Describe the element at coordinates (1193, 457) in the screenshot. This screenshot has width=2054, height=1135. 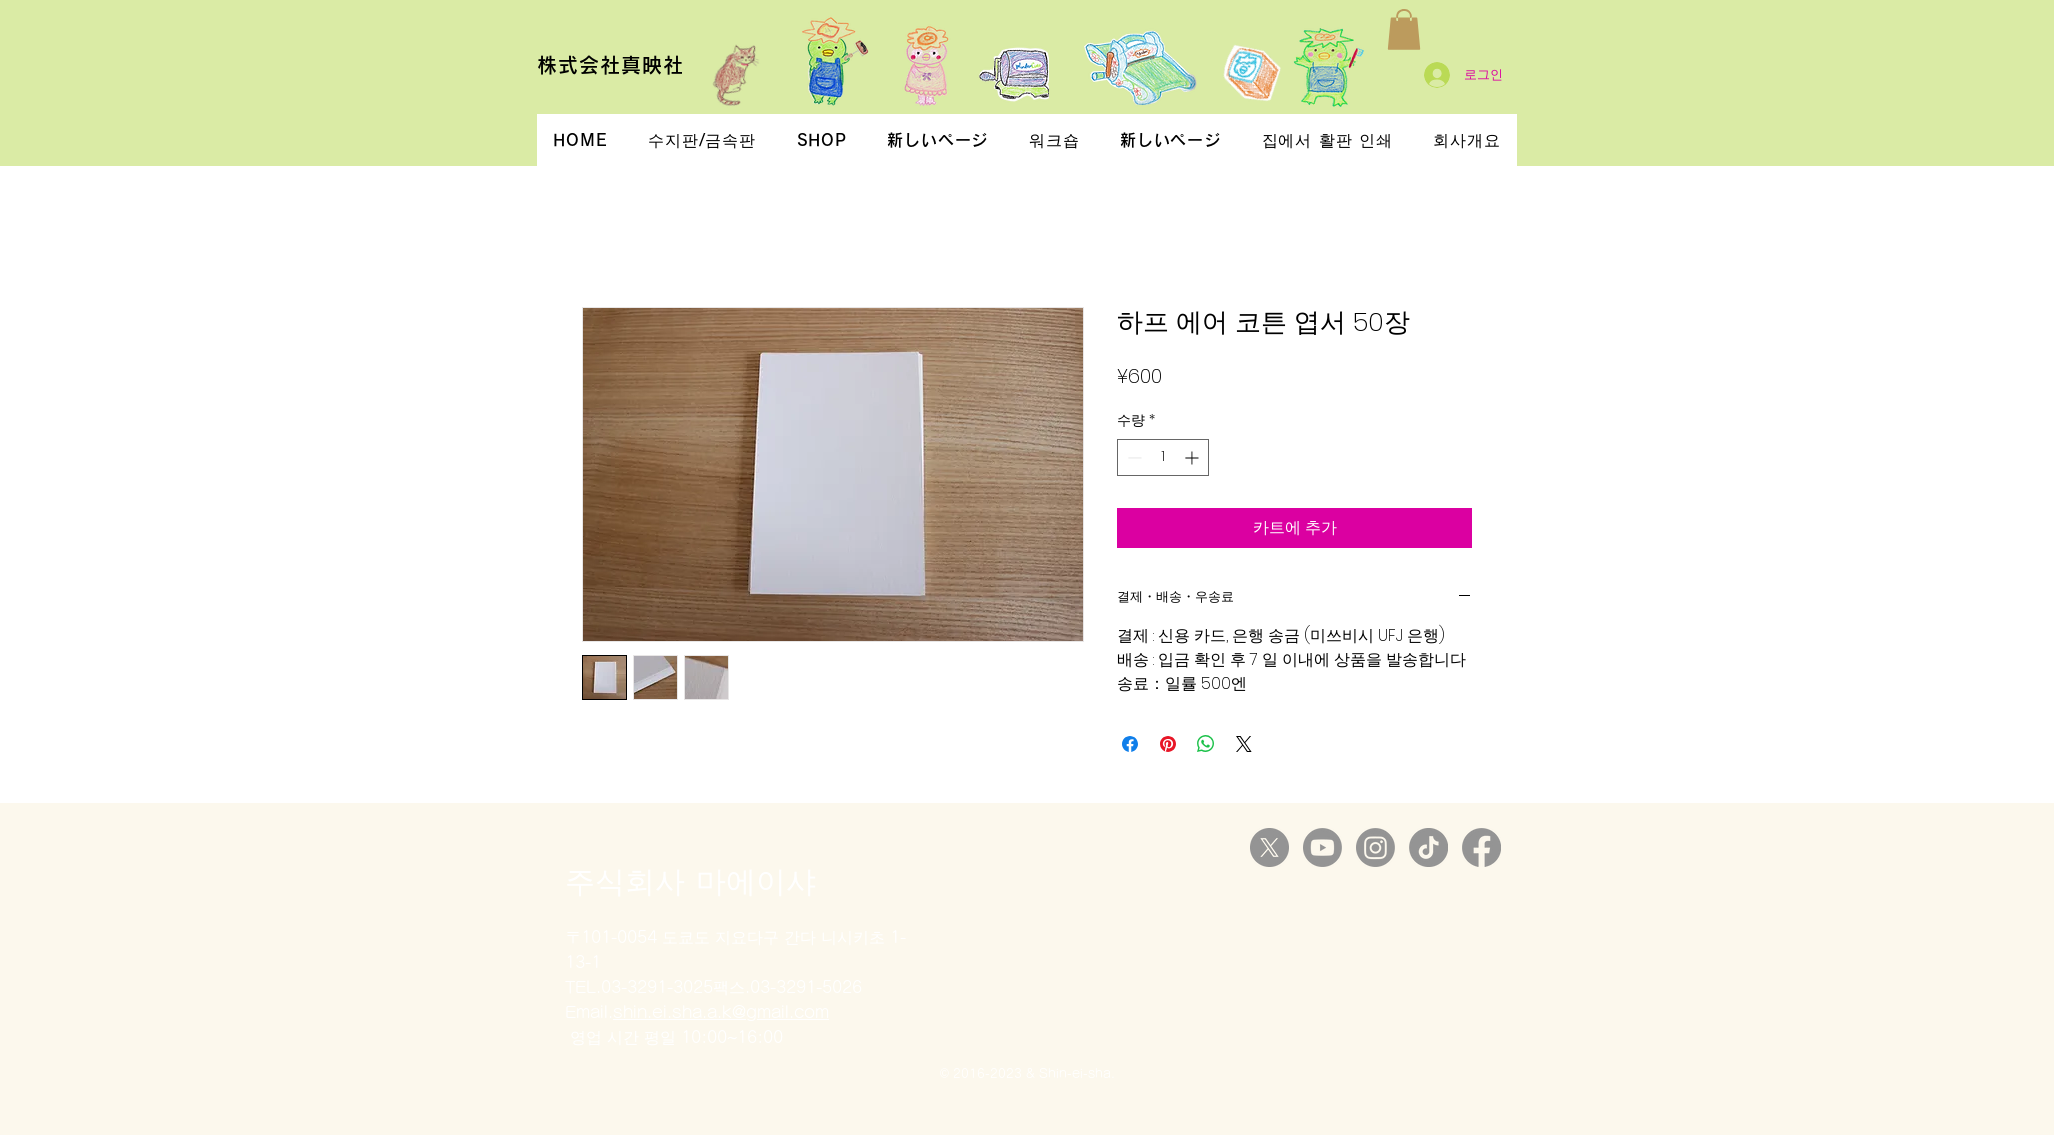
I see `[Increment]` at that location.